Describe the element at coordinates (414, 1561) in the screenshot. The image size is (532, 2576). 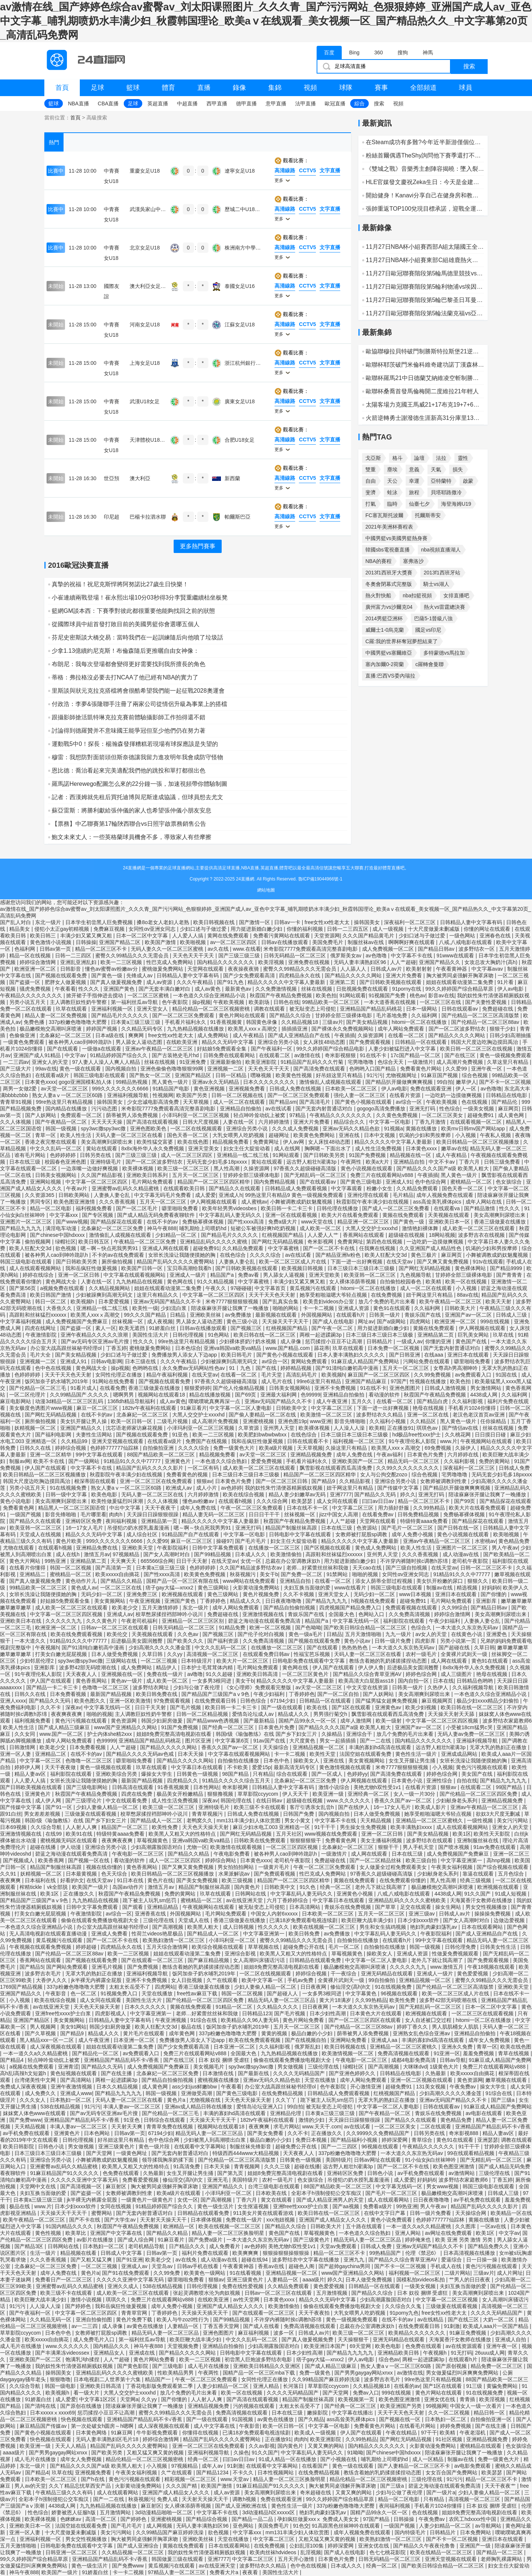
I see `不许穿内裤随时挨c调教h苏绵` at that location.